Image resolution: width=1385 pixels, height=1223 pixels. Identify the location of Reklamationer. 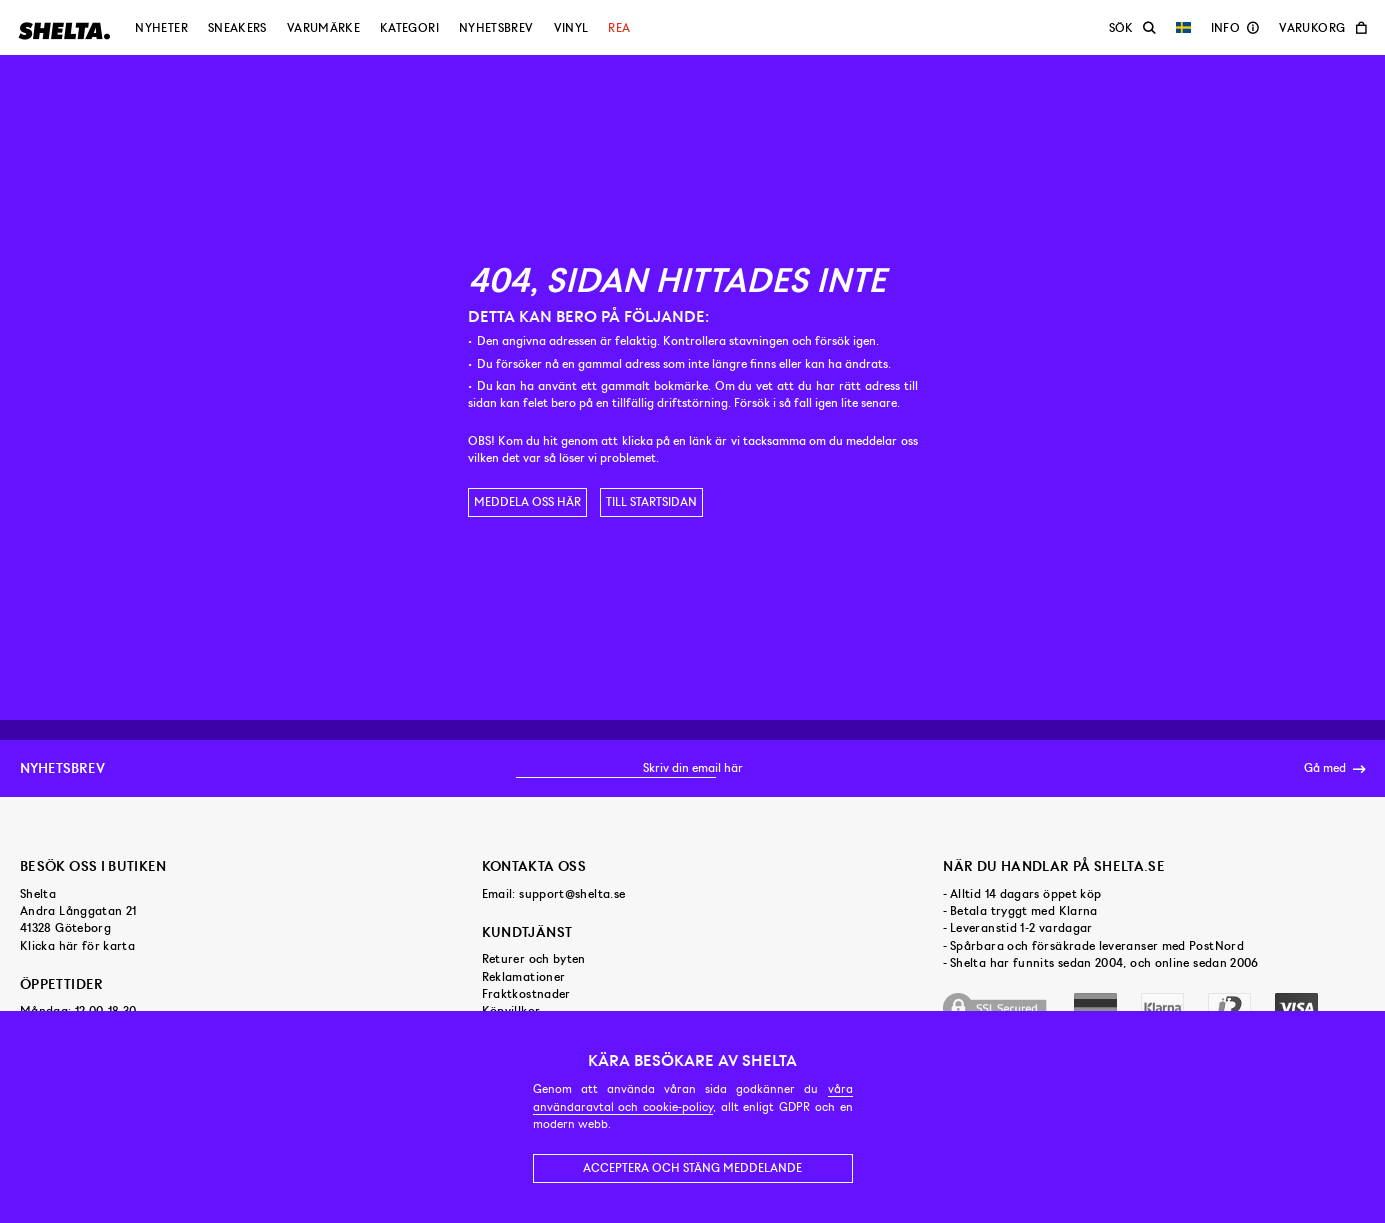
(524, 977).